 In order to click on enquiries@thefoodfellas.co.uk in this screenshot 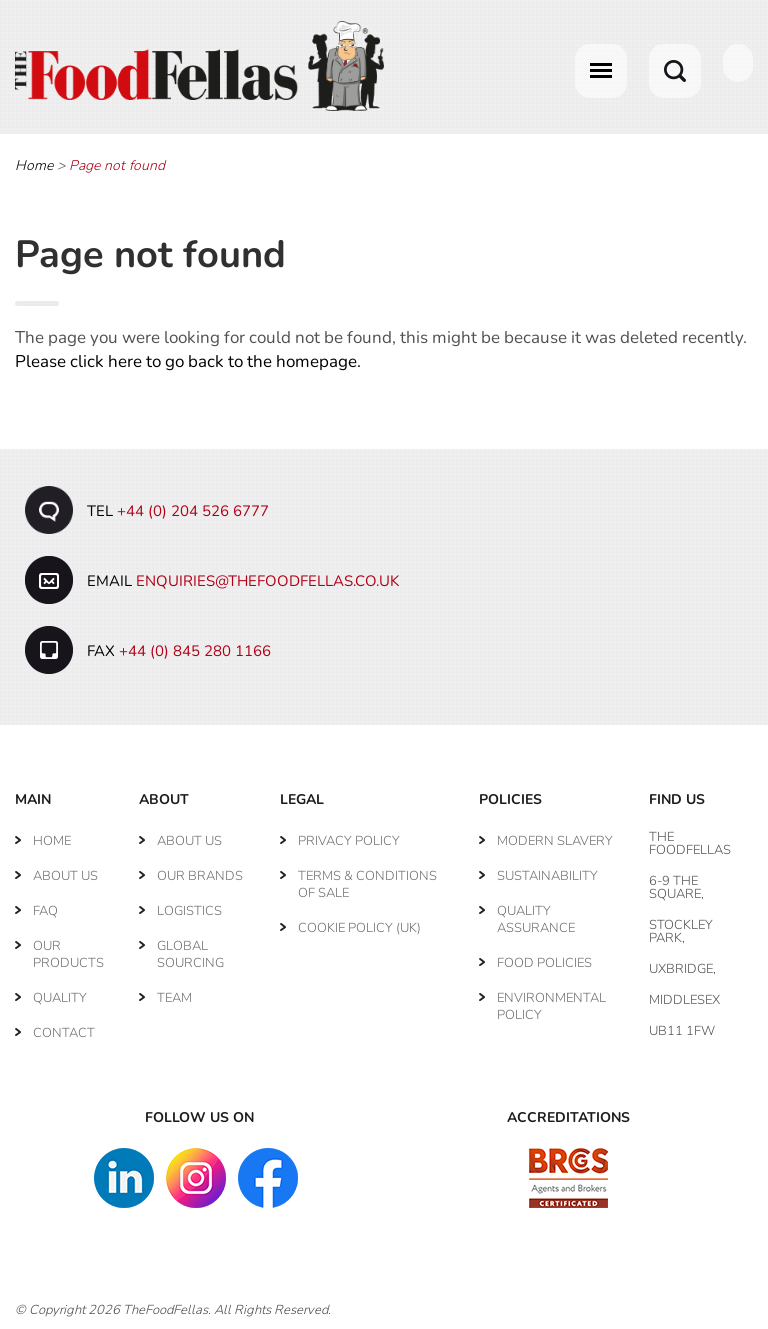, I will do `click(267, 581)`.